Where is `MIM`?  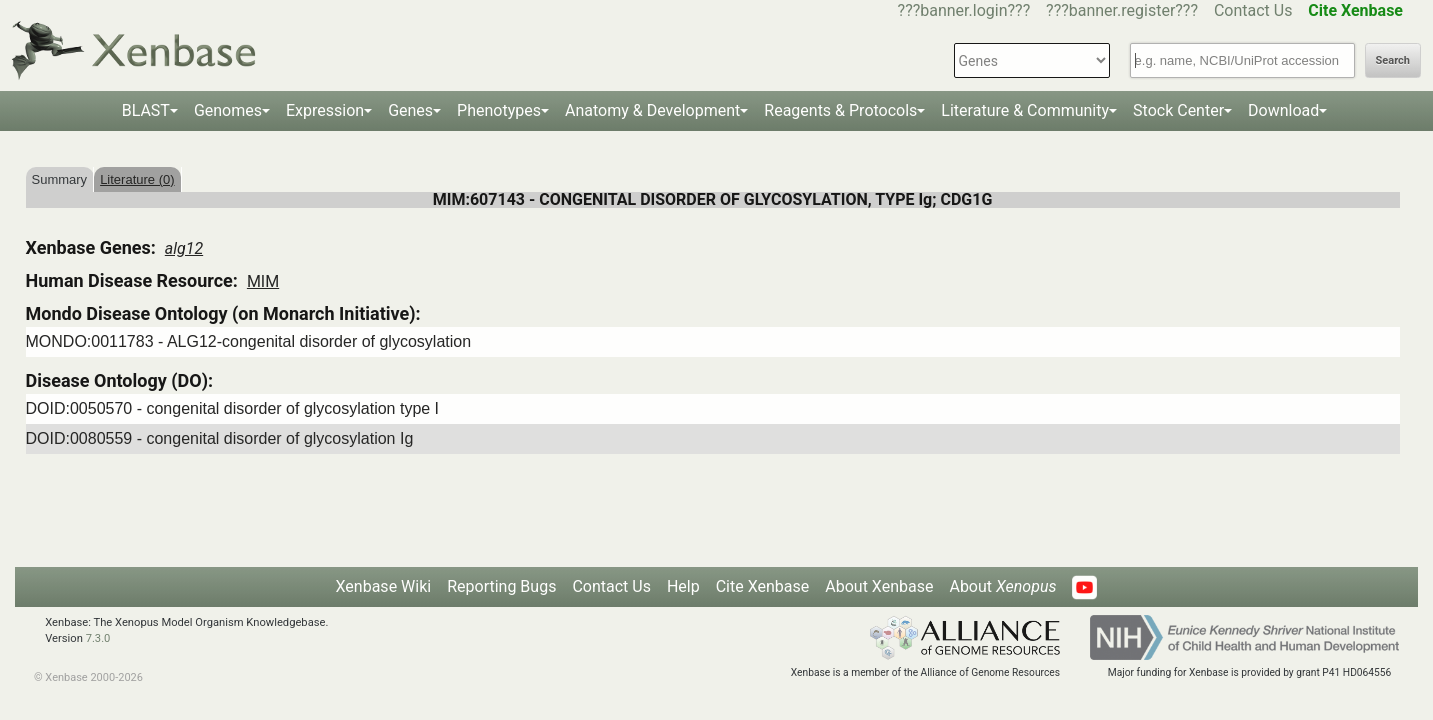
MIM is located at coordinates (263, 281).